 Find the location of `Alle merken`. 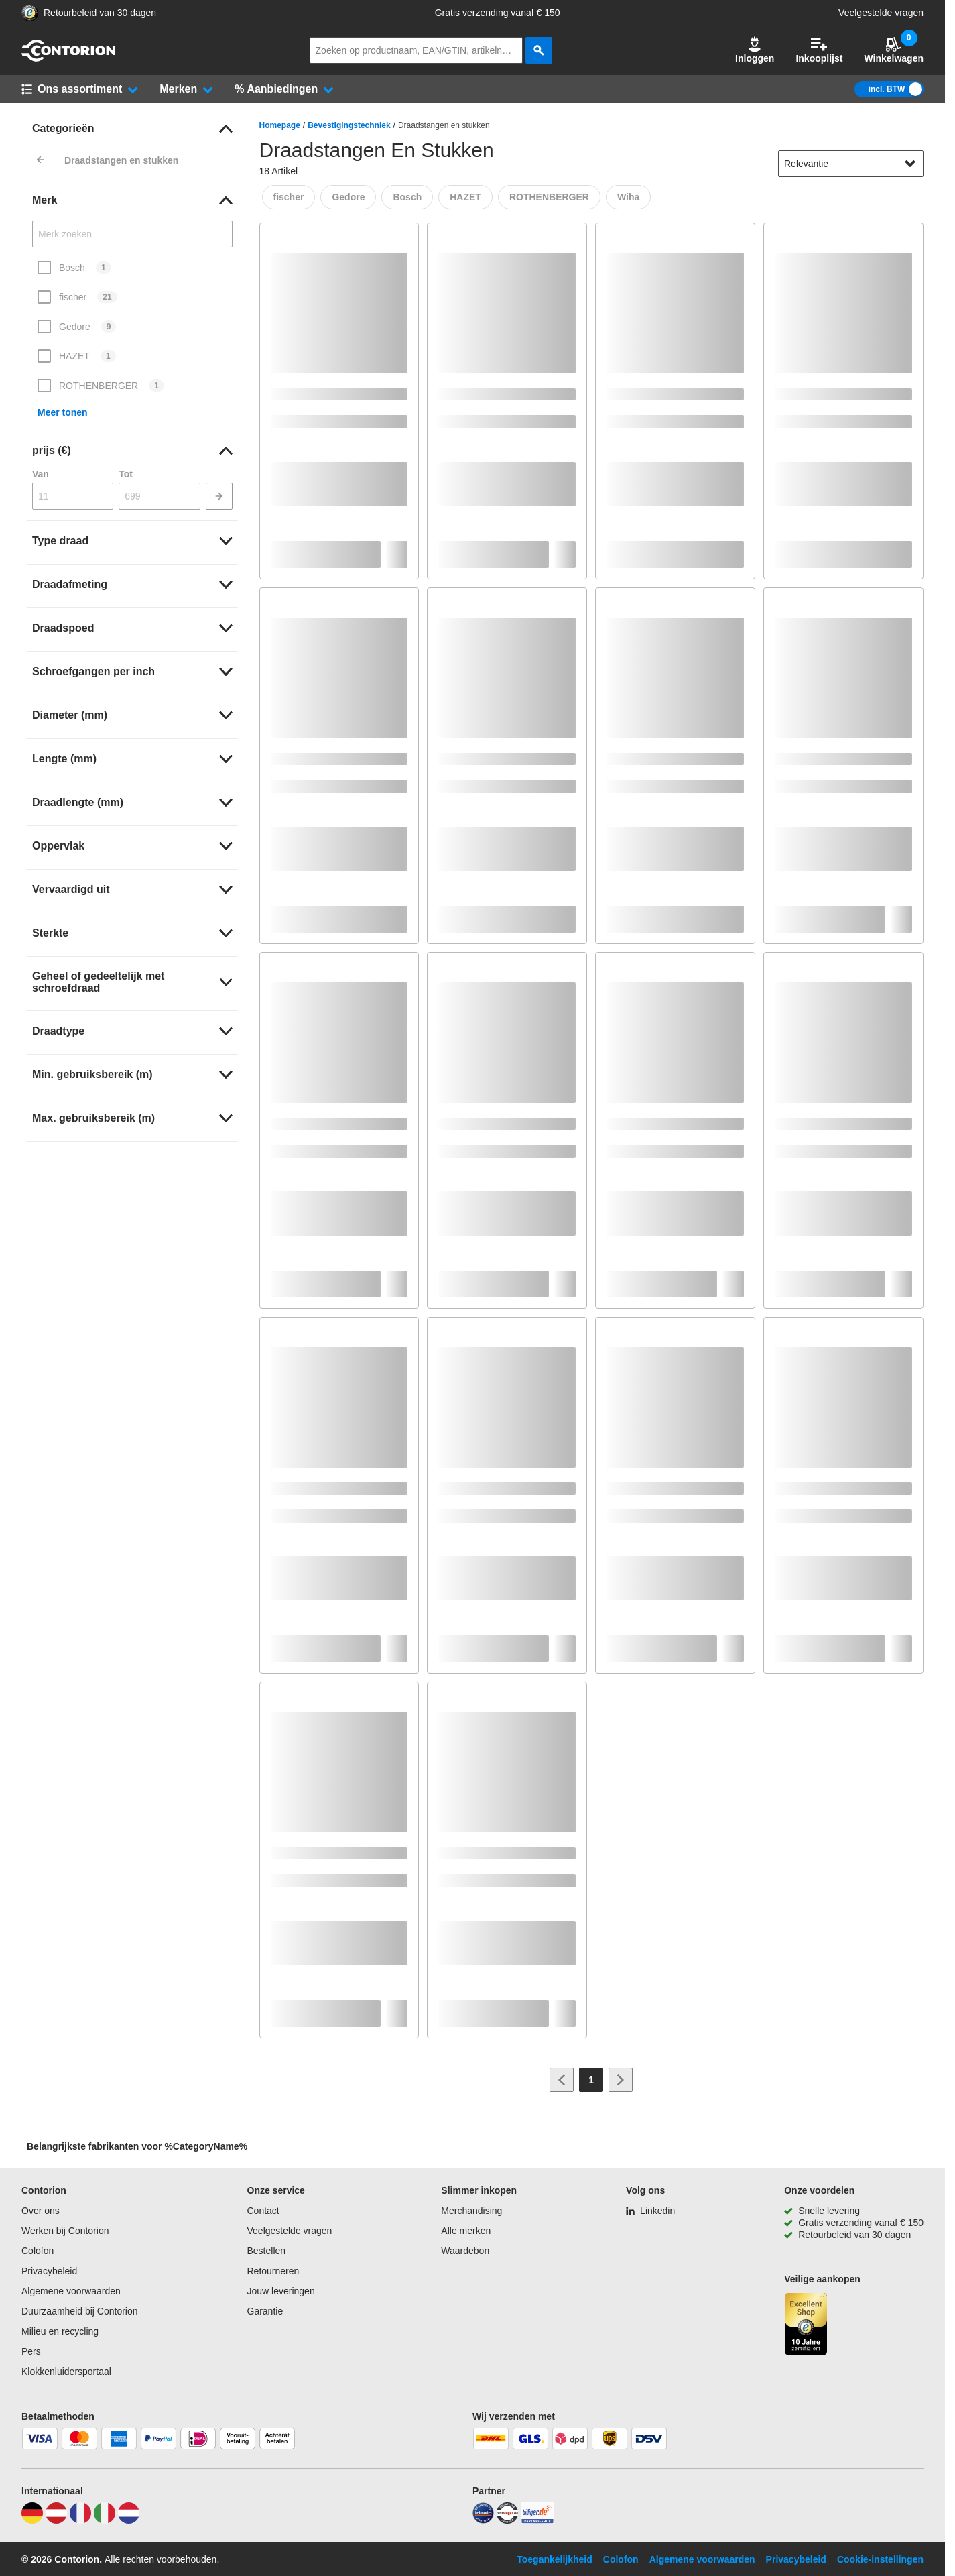

Alle merken is located at coordinates (466, 2230).